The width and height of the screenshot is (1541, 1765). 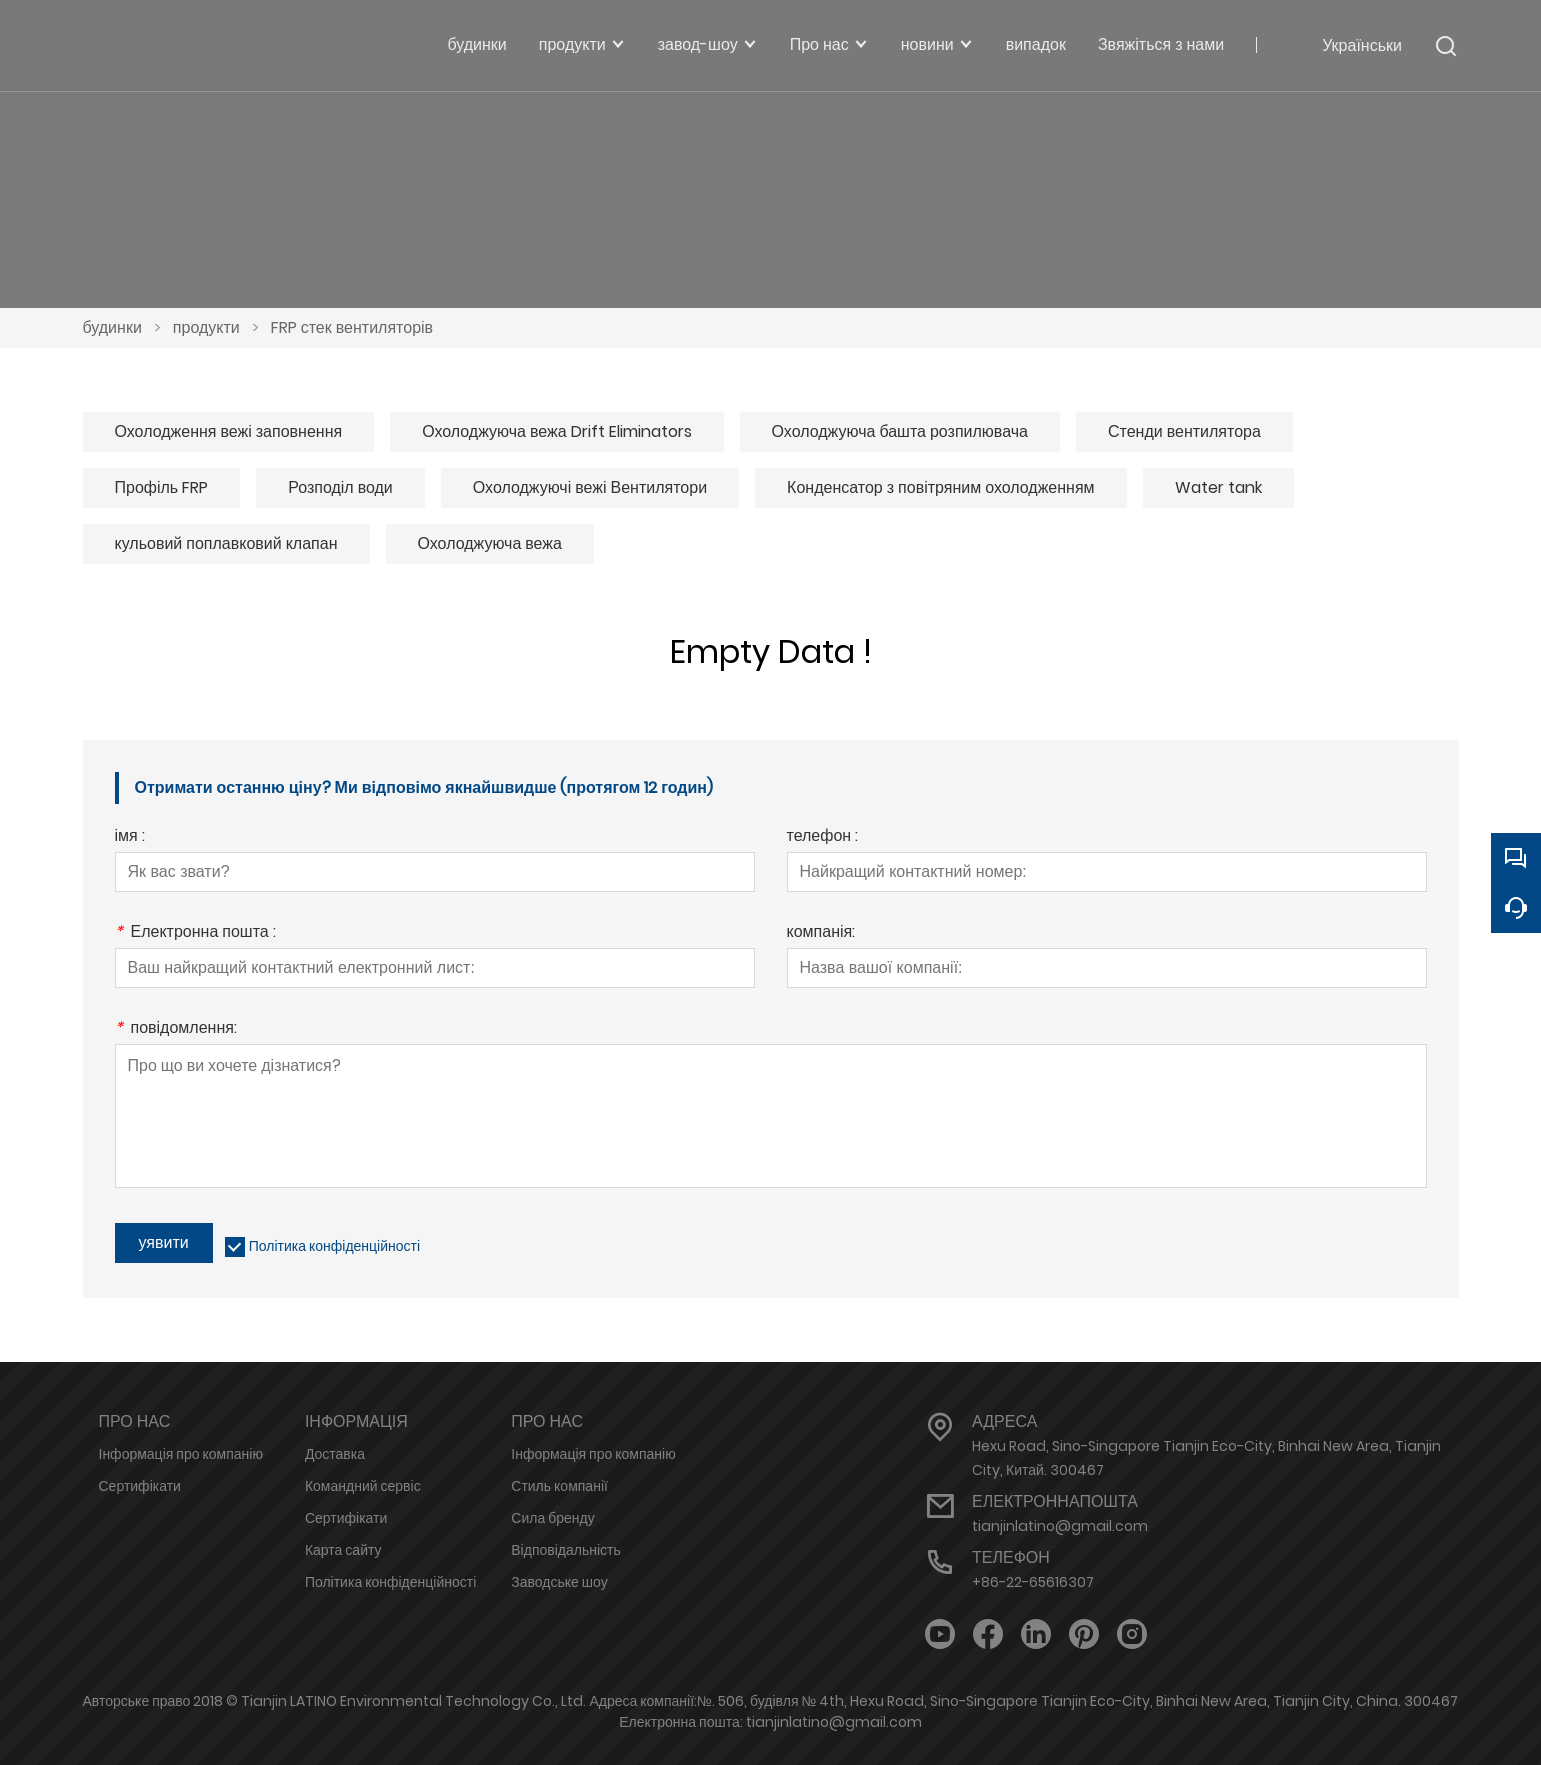 What do you see at coordinates (556, 431) in the screenshot?
I see `Охолоджуюча вежа Drift Eliminators` at bounding box center [556, 431].